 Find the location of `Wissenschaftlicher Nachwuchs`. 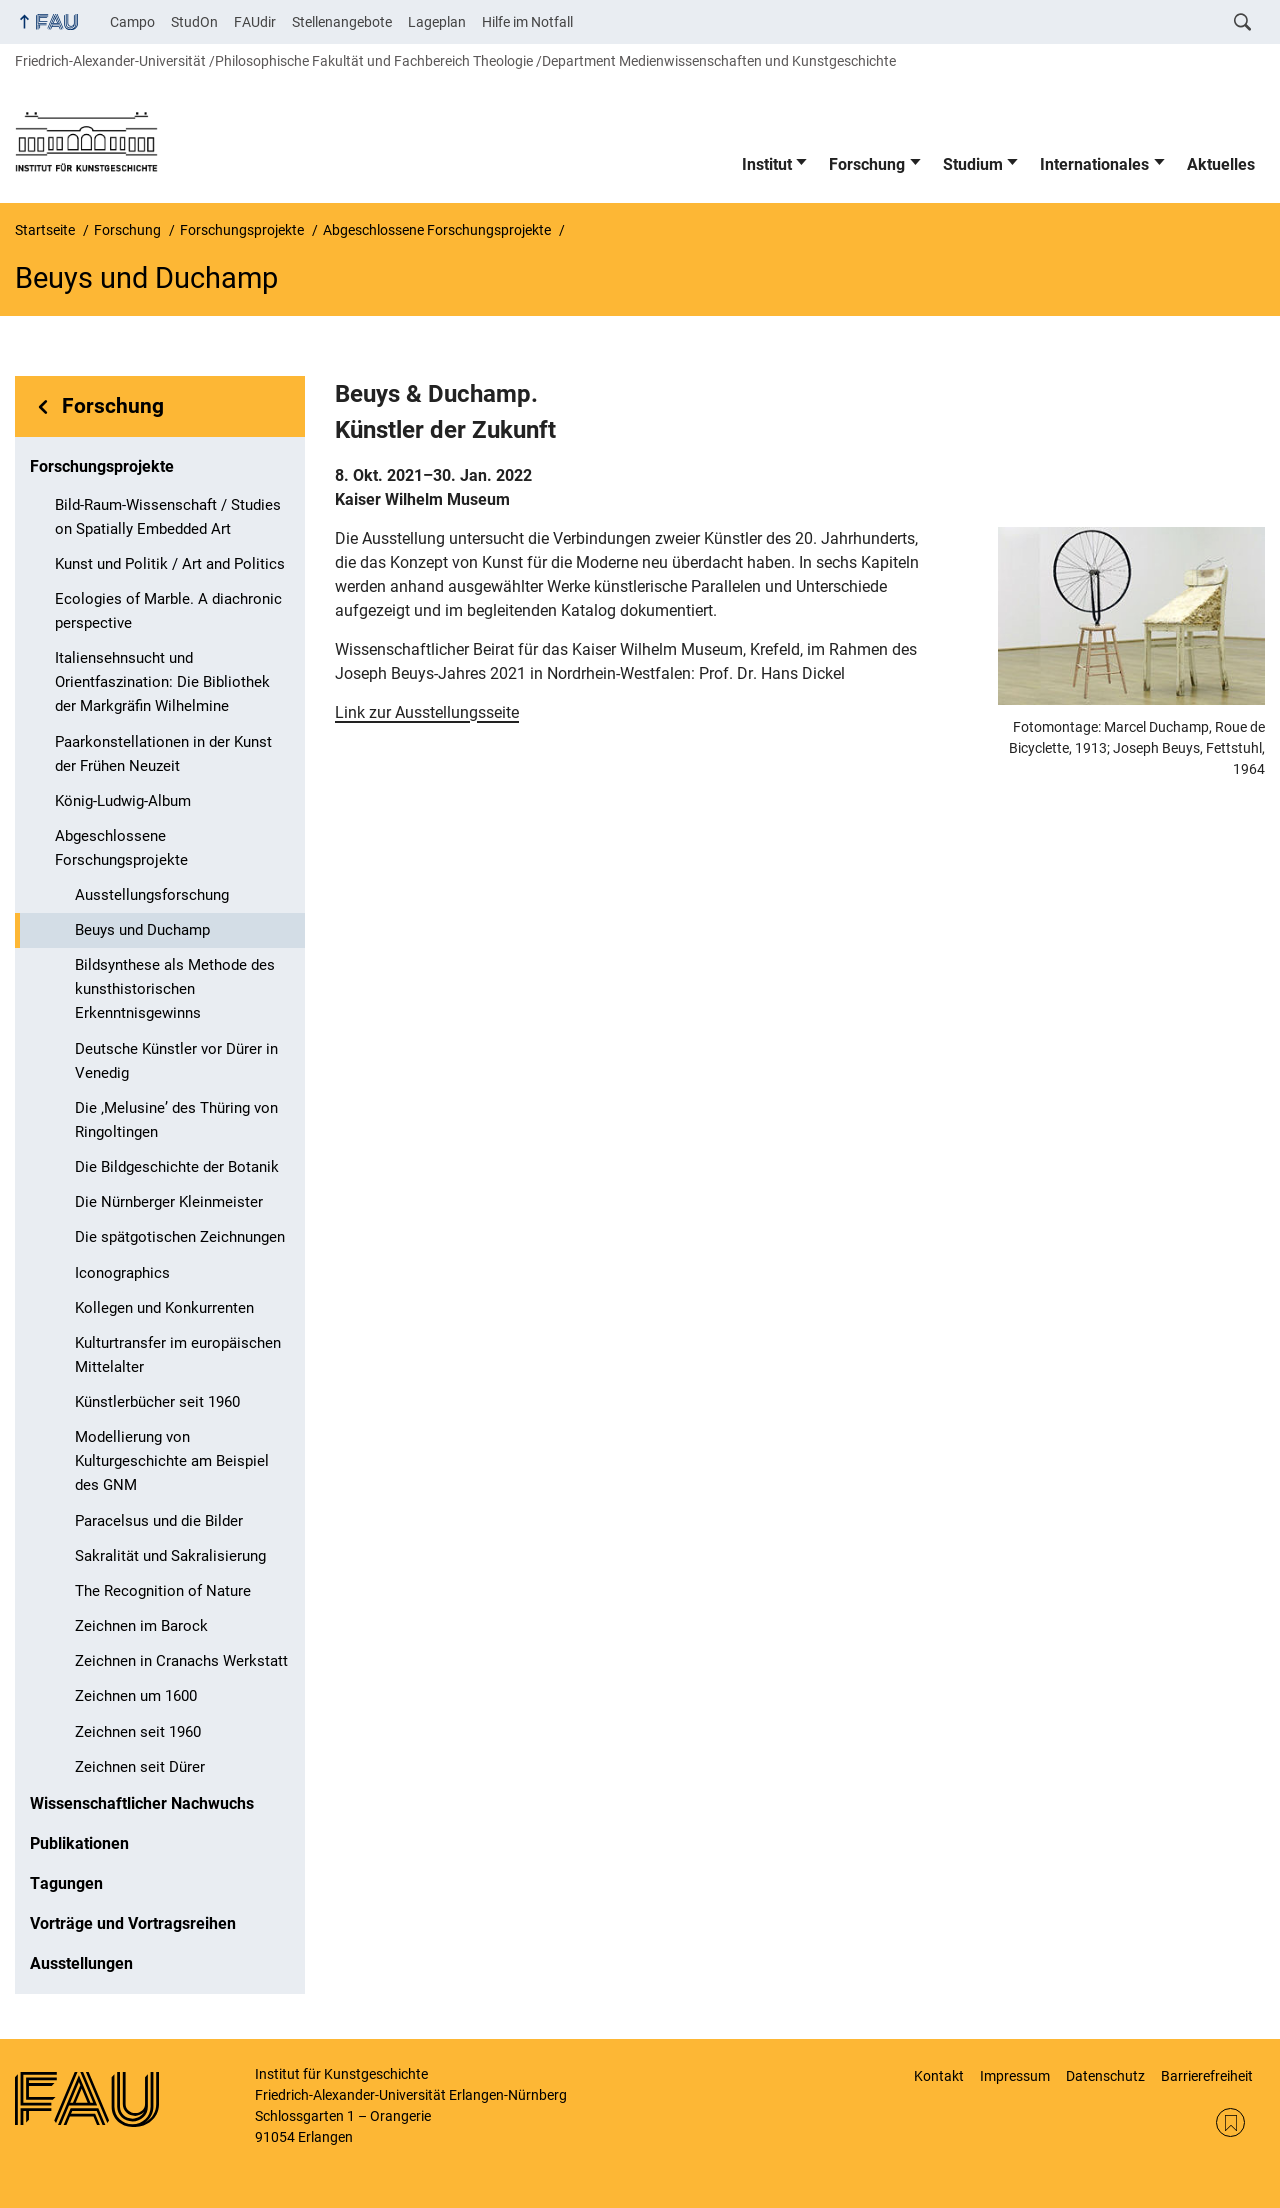

Wissenschaftlicher Nachwuchs is located at coordinates (142, 1803).